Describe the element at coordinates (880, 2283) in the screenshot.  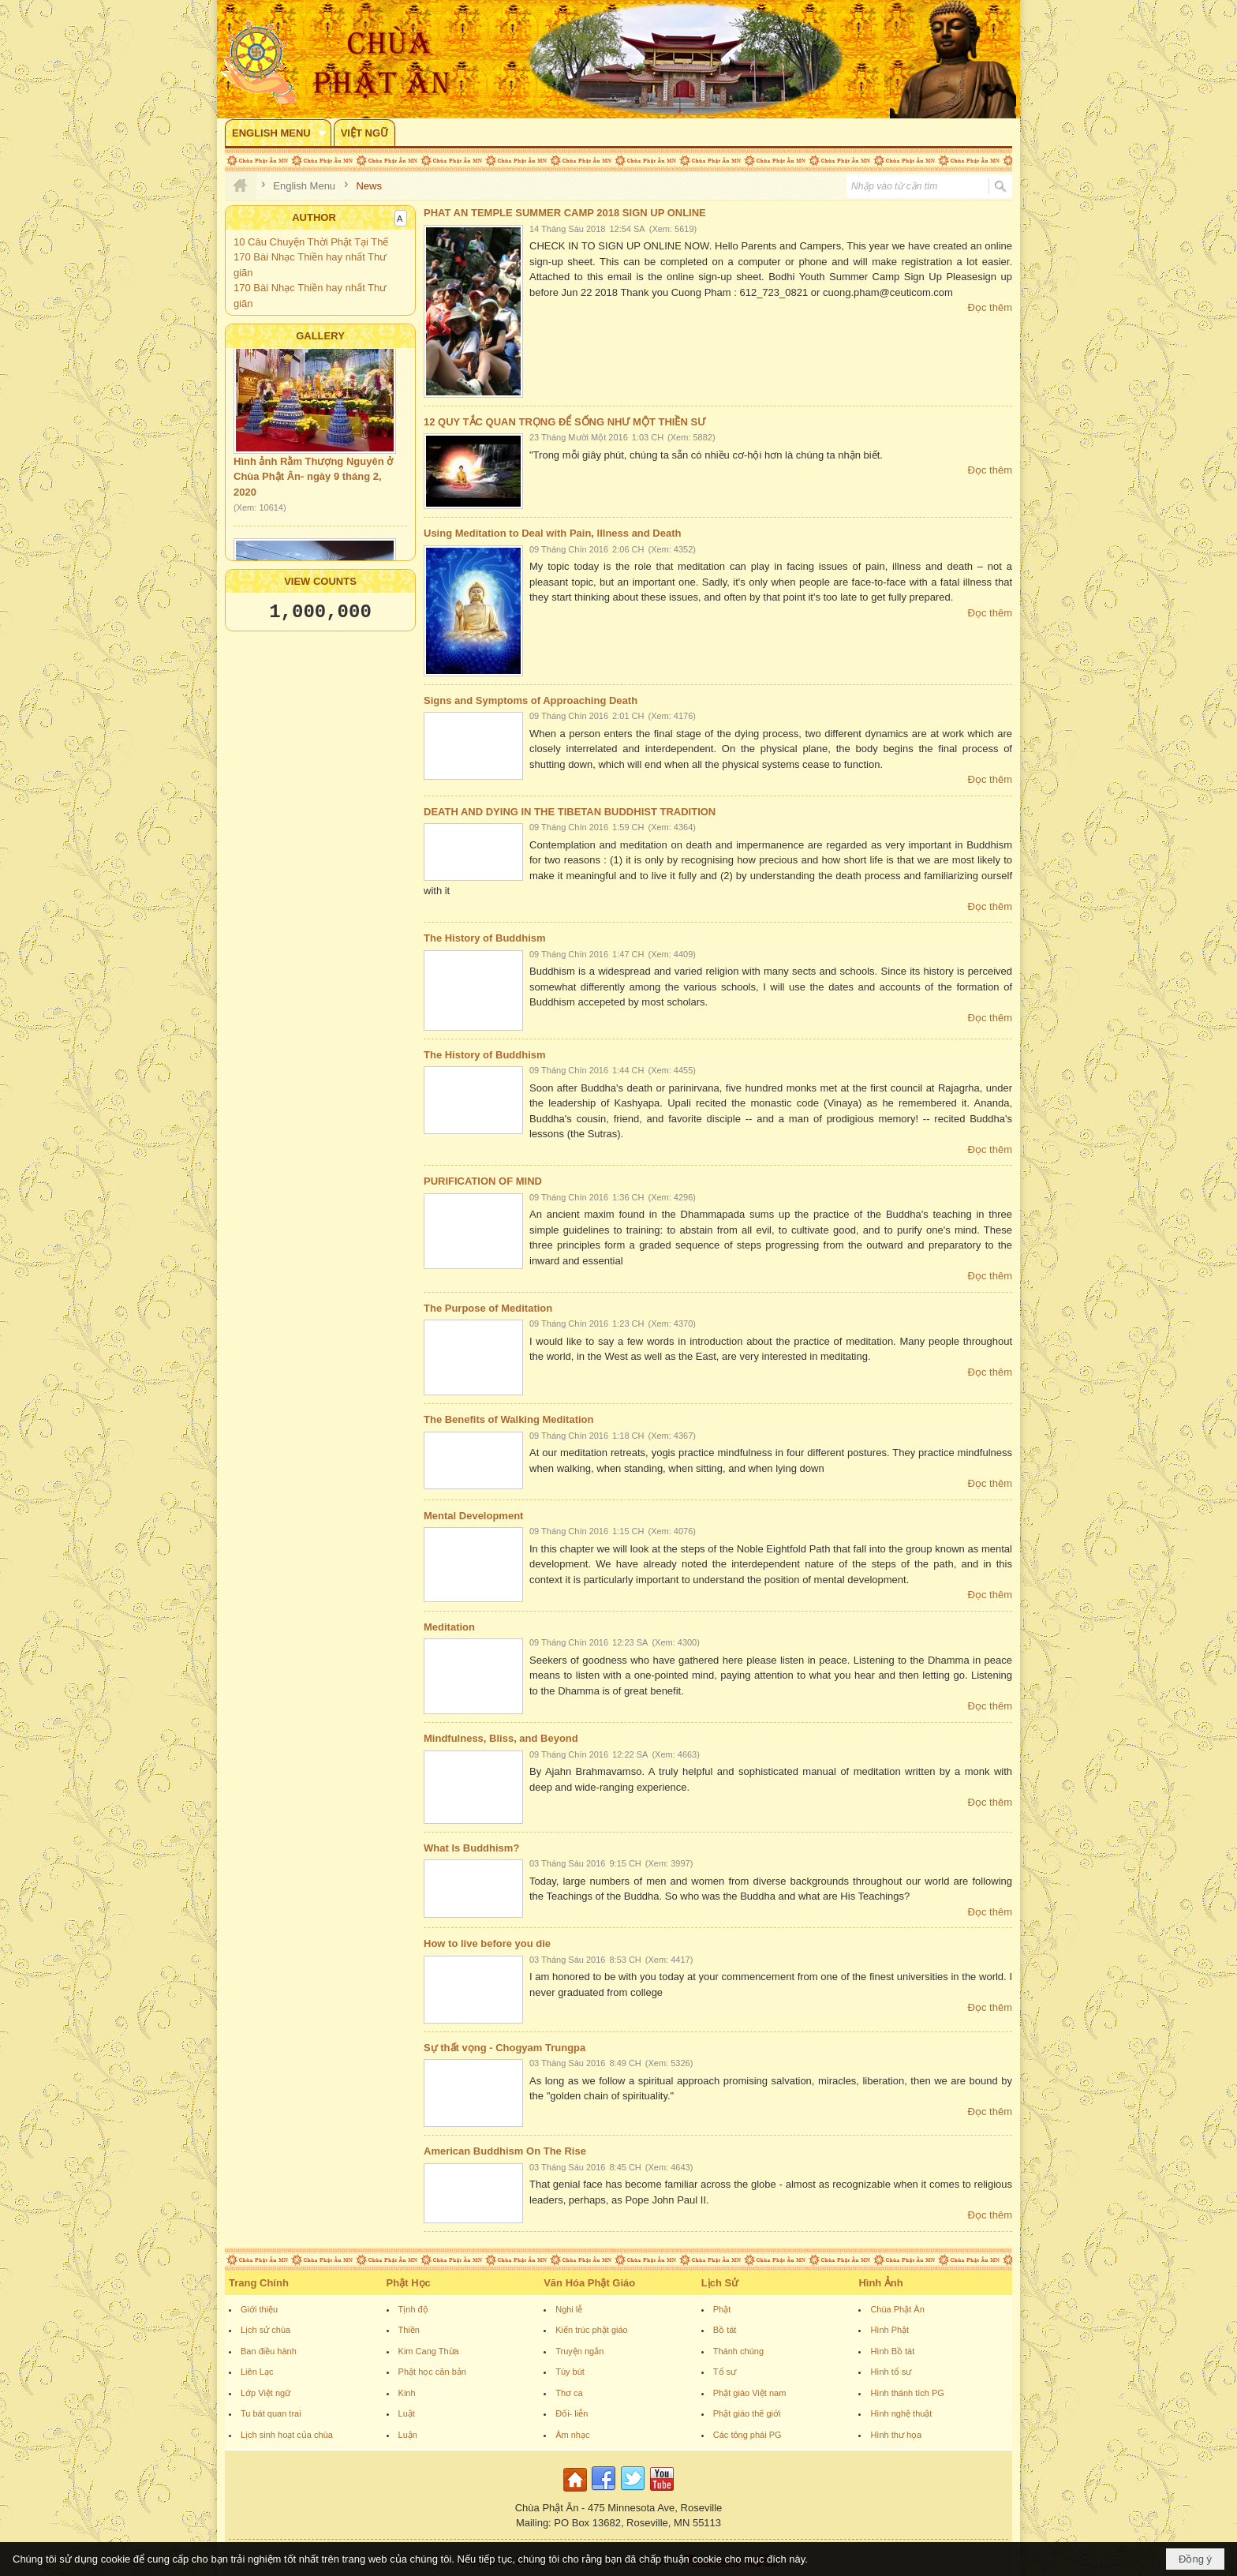
I see `Hình Ảnh` at that location.